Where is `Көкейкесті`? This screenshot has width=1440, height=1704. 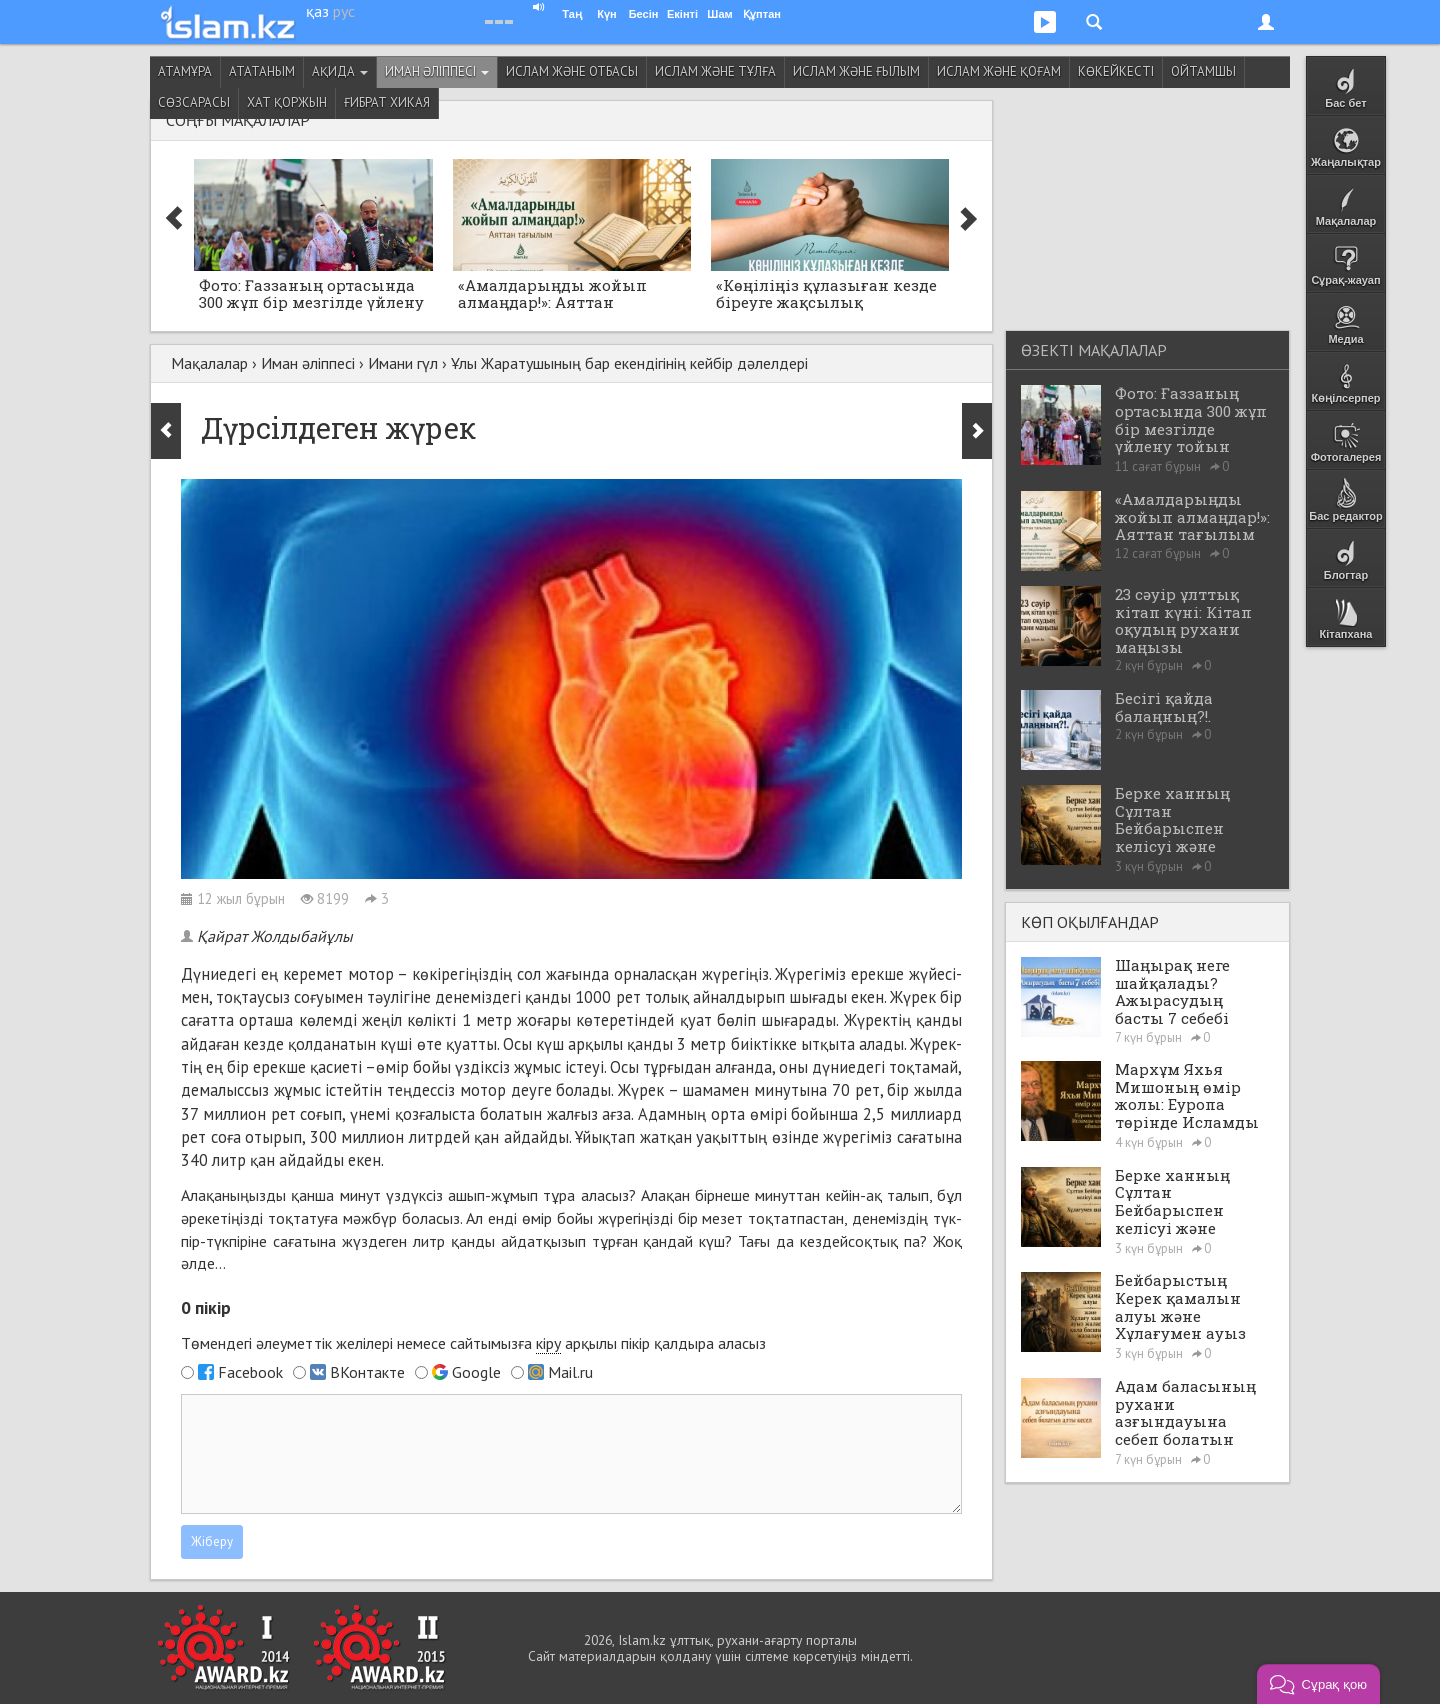
Көкейкесті is located at coordinates (1116, 71).